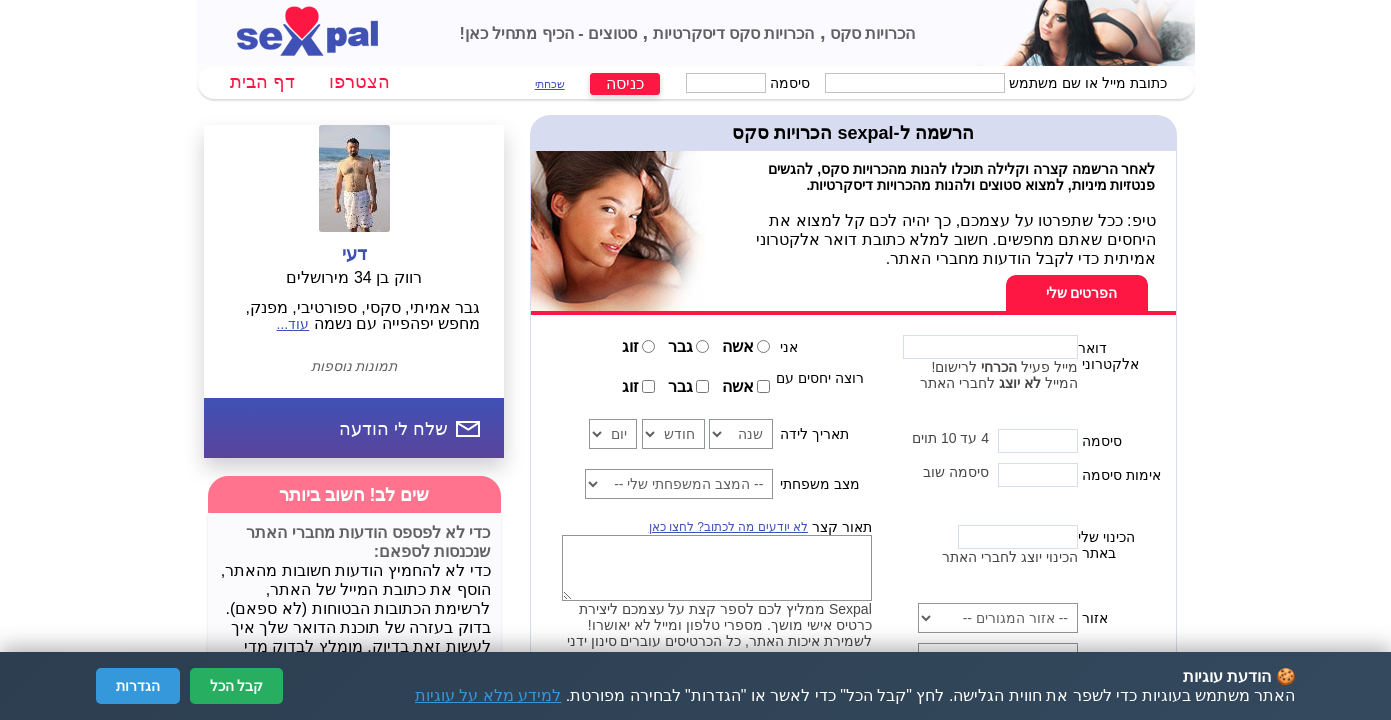  Describe the element at coordinates (237, 686) in the screenshot. I see `קבל הכל` at that location.